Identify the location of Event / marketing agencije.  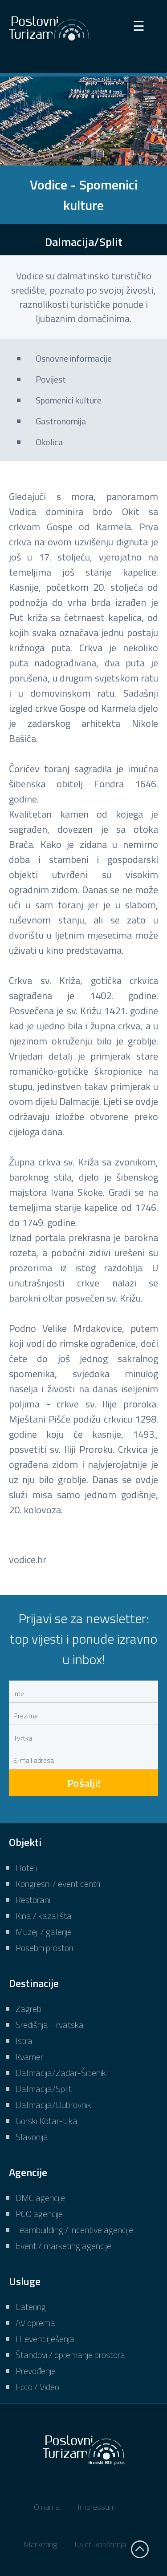
(63, 2246).